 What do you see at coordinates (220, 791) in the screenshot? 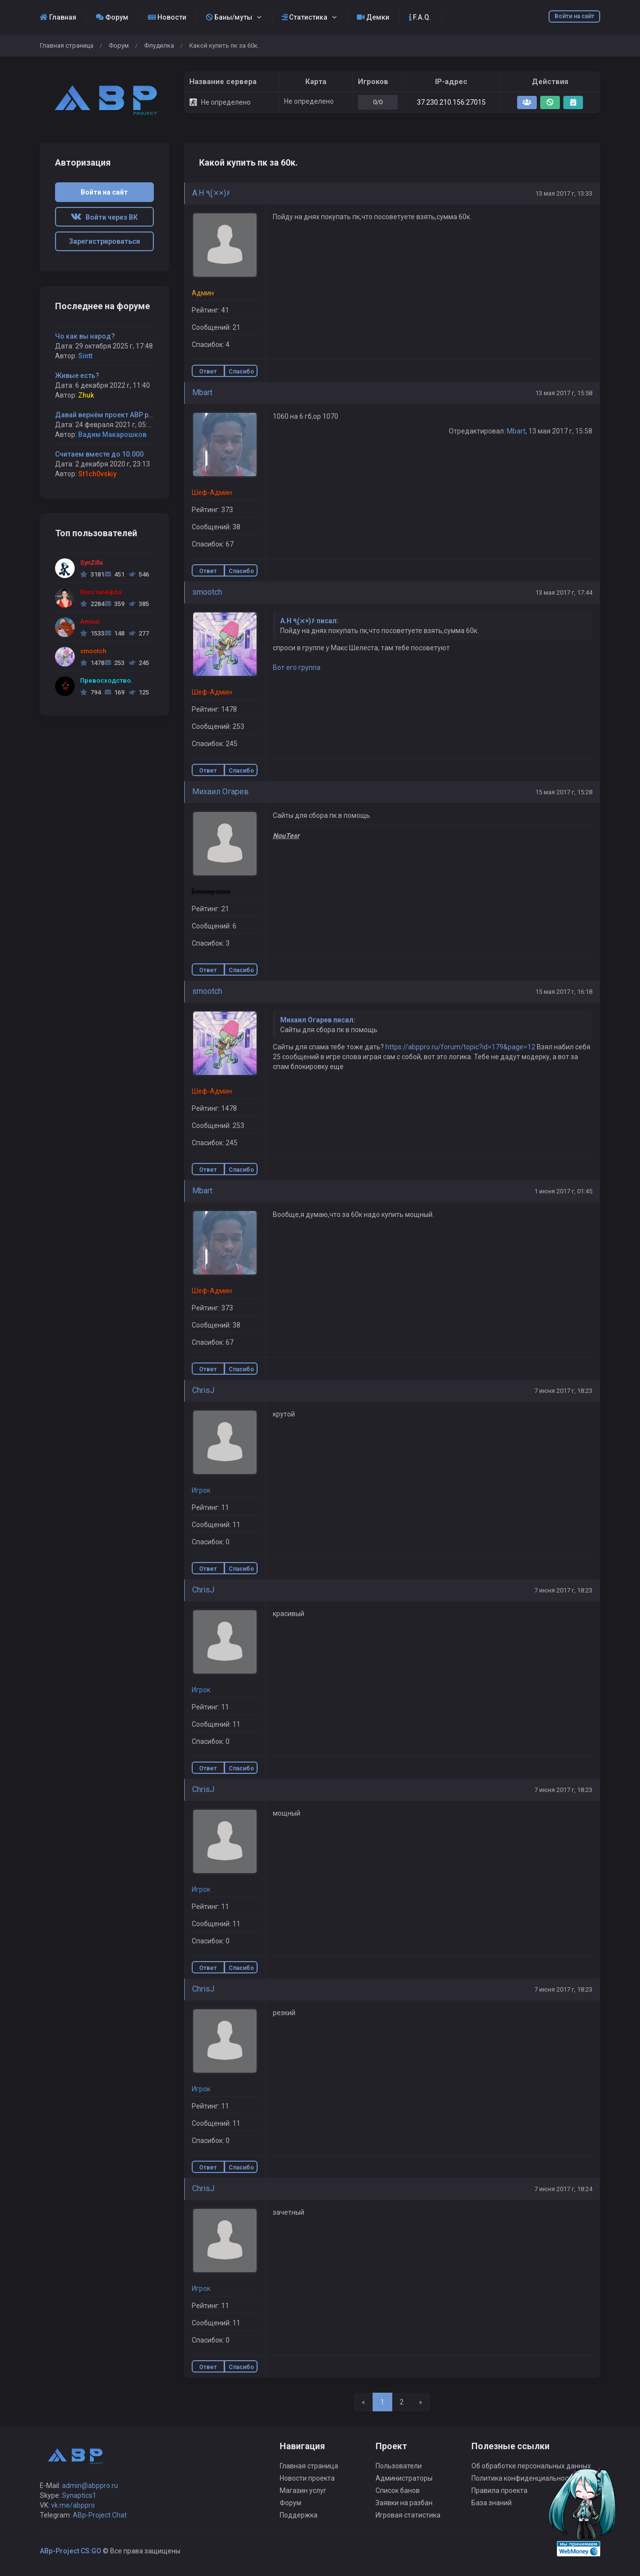
I see `Михаил Огарев` at bounding box center [220, 791].